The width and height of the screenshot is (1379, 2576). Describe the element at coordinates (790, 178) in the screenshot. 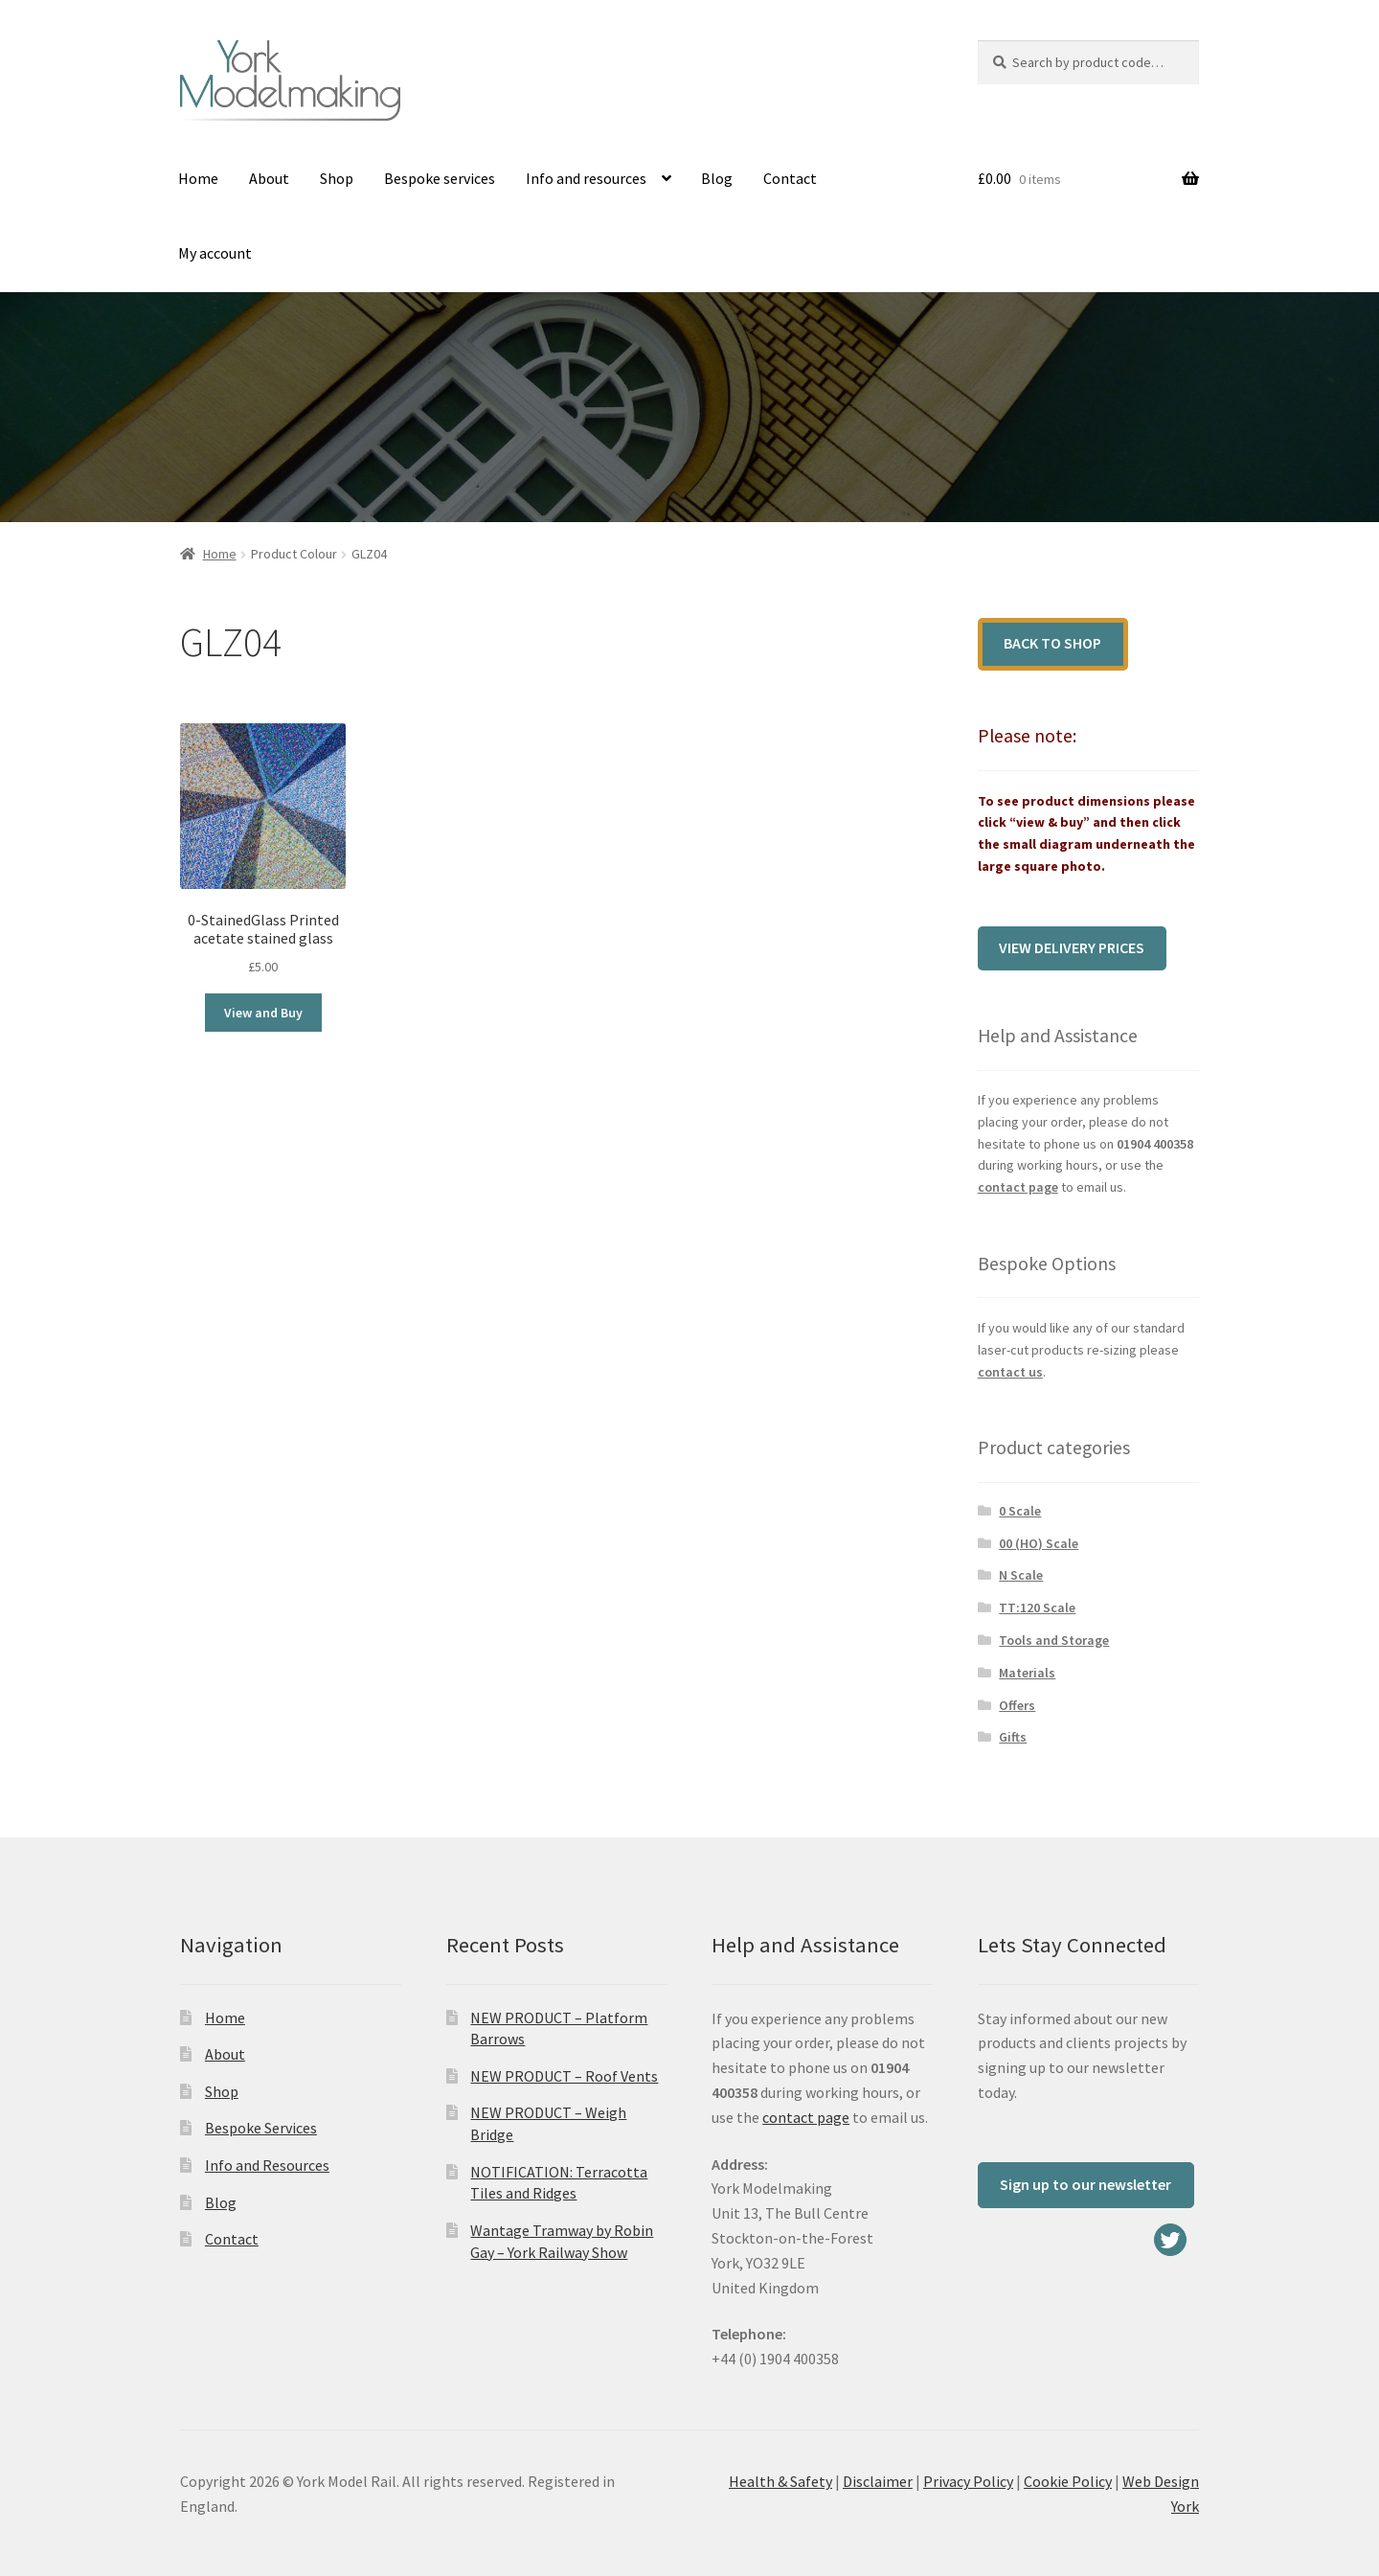

I see `Contact` at that location.